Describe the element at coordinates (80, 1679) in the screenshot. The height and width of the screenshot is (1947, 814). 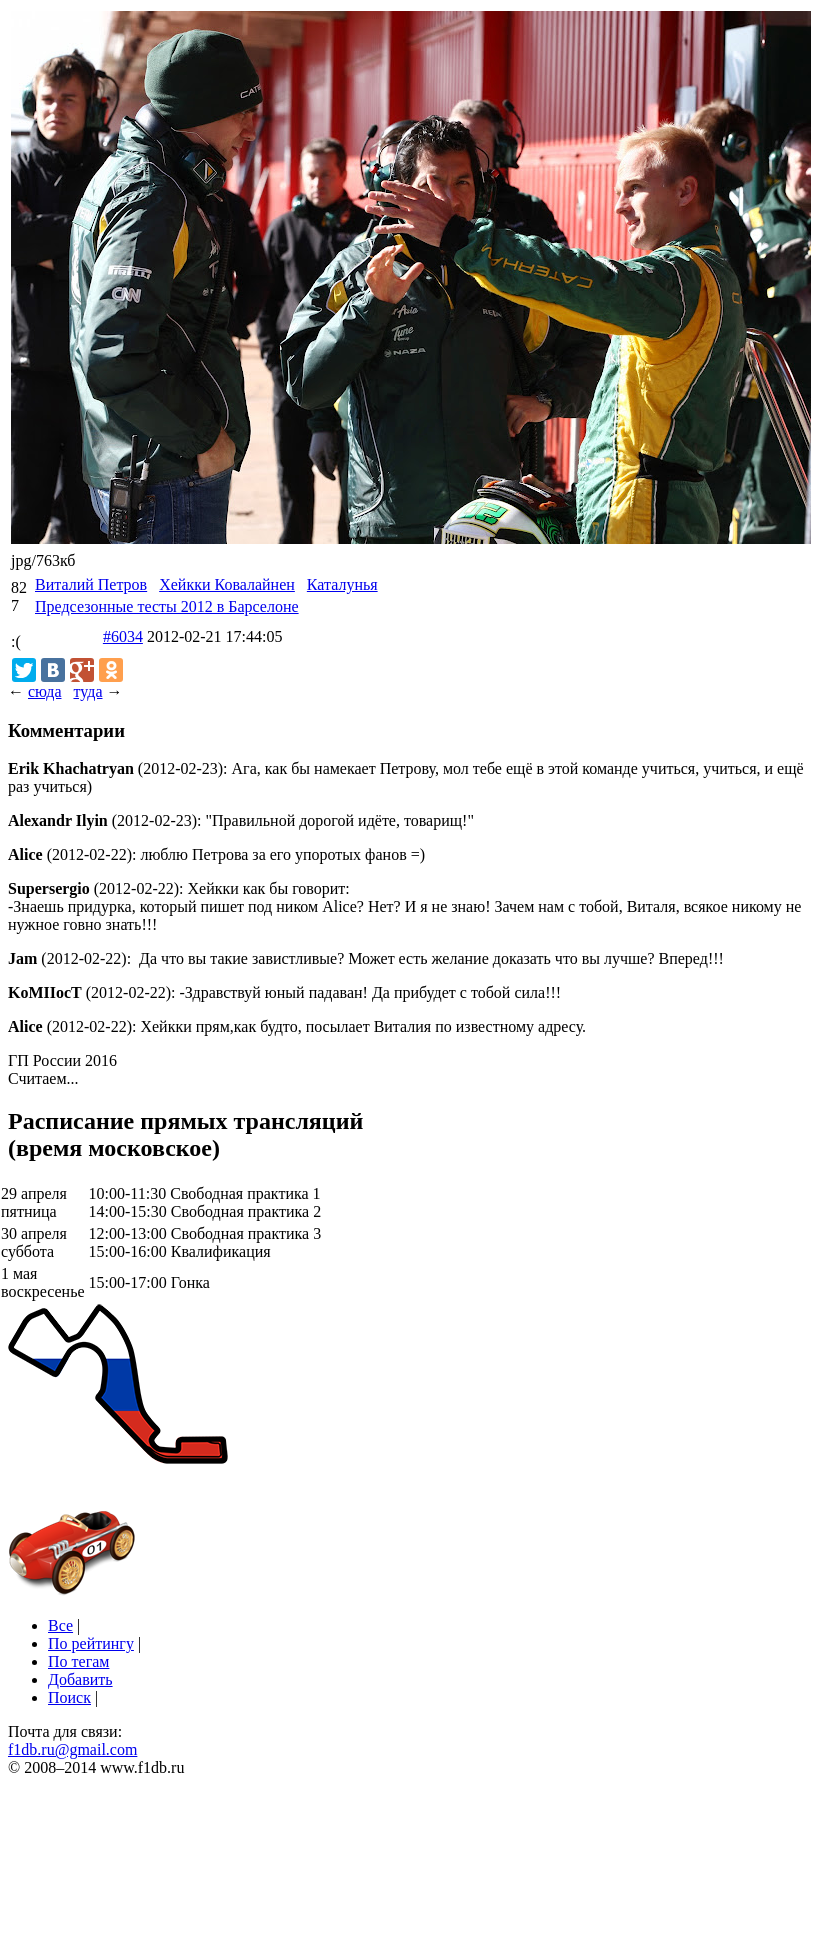
I see `Добавить` at that location.